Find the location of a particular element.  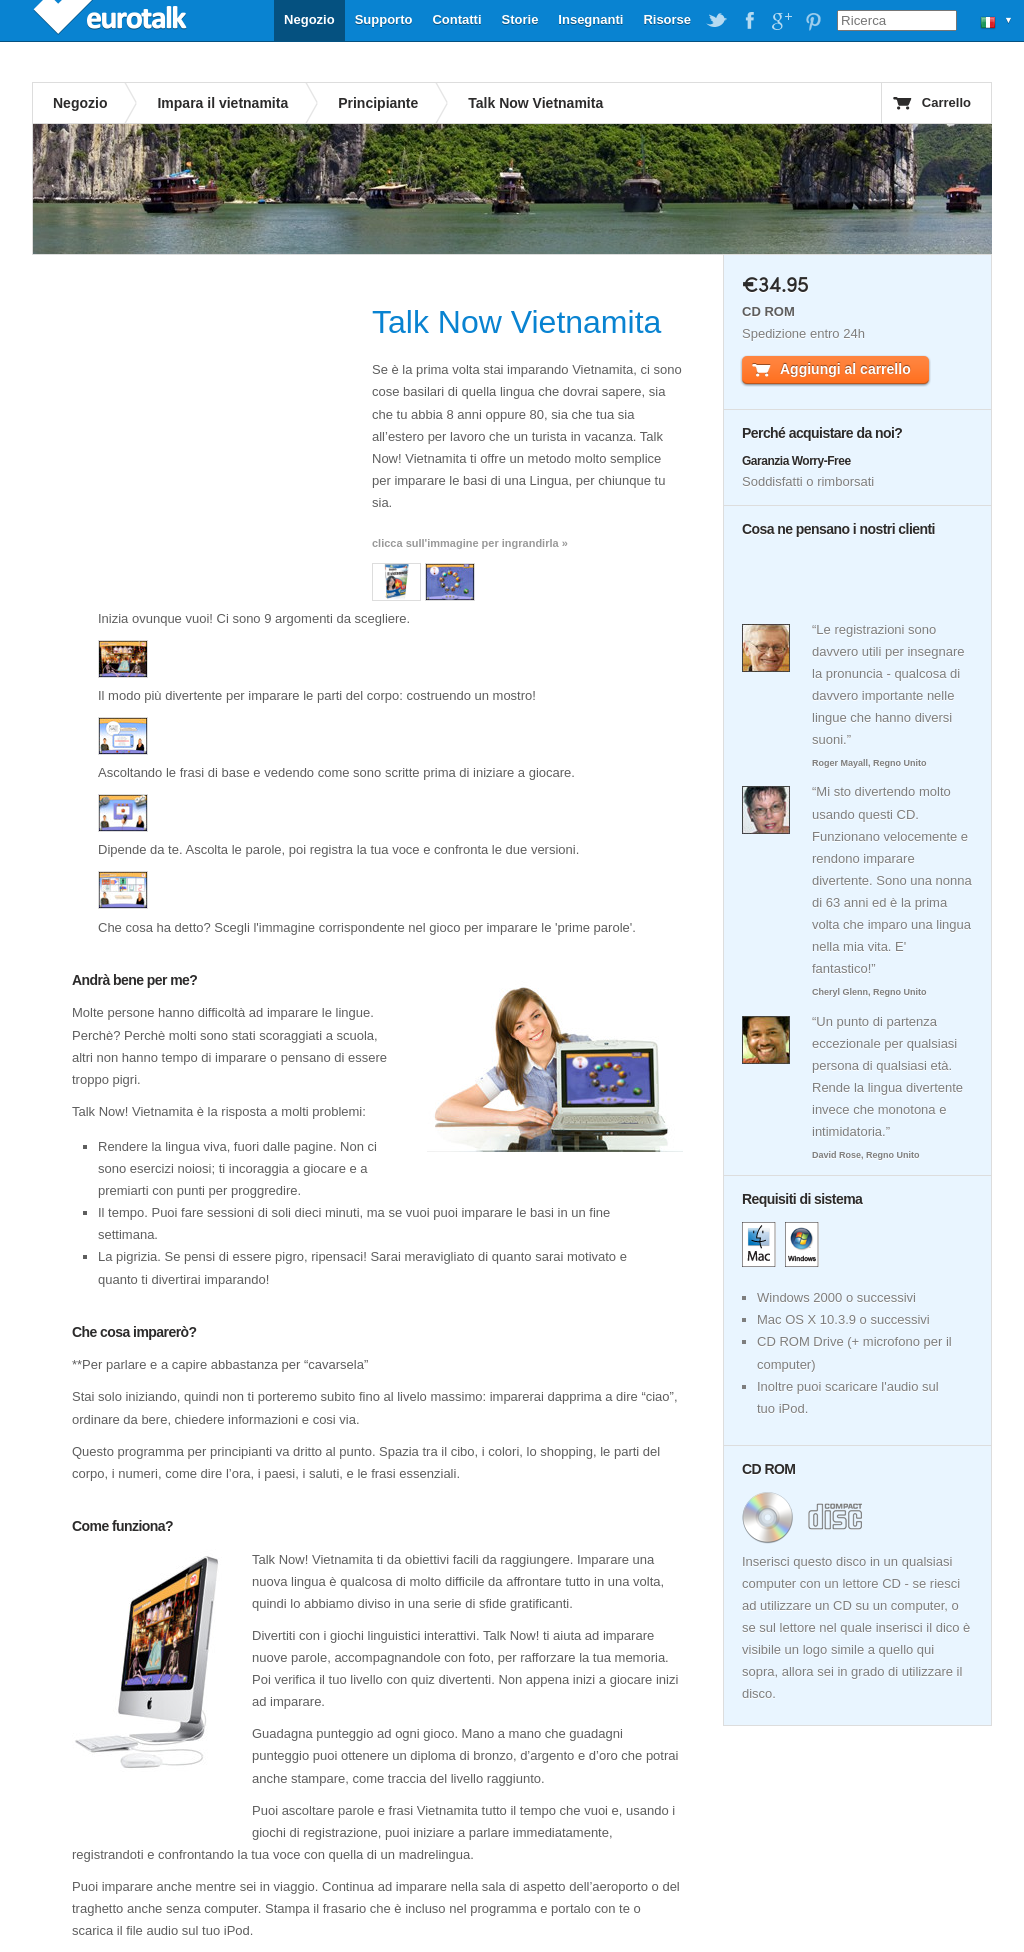

EuroTalk on Facebook is located at coordinates (749, 21).